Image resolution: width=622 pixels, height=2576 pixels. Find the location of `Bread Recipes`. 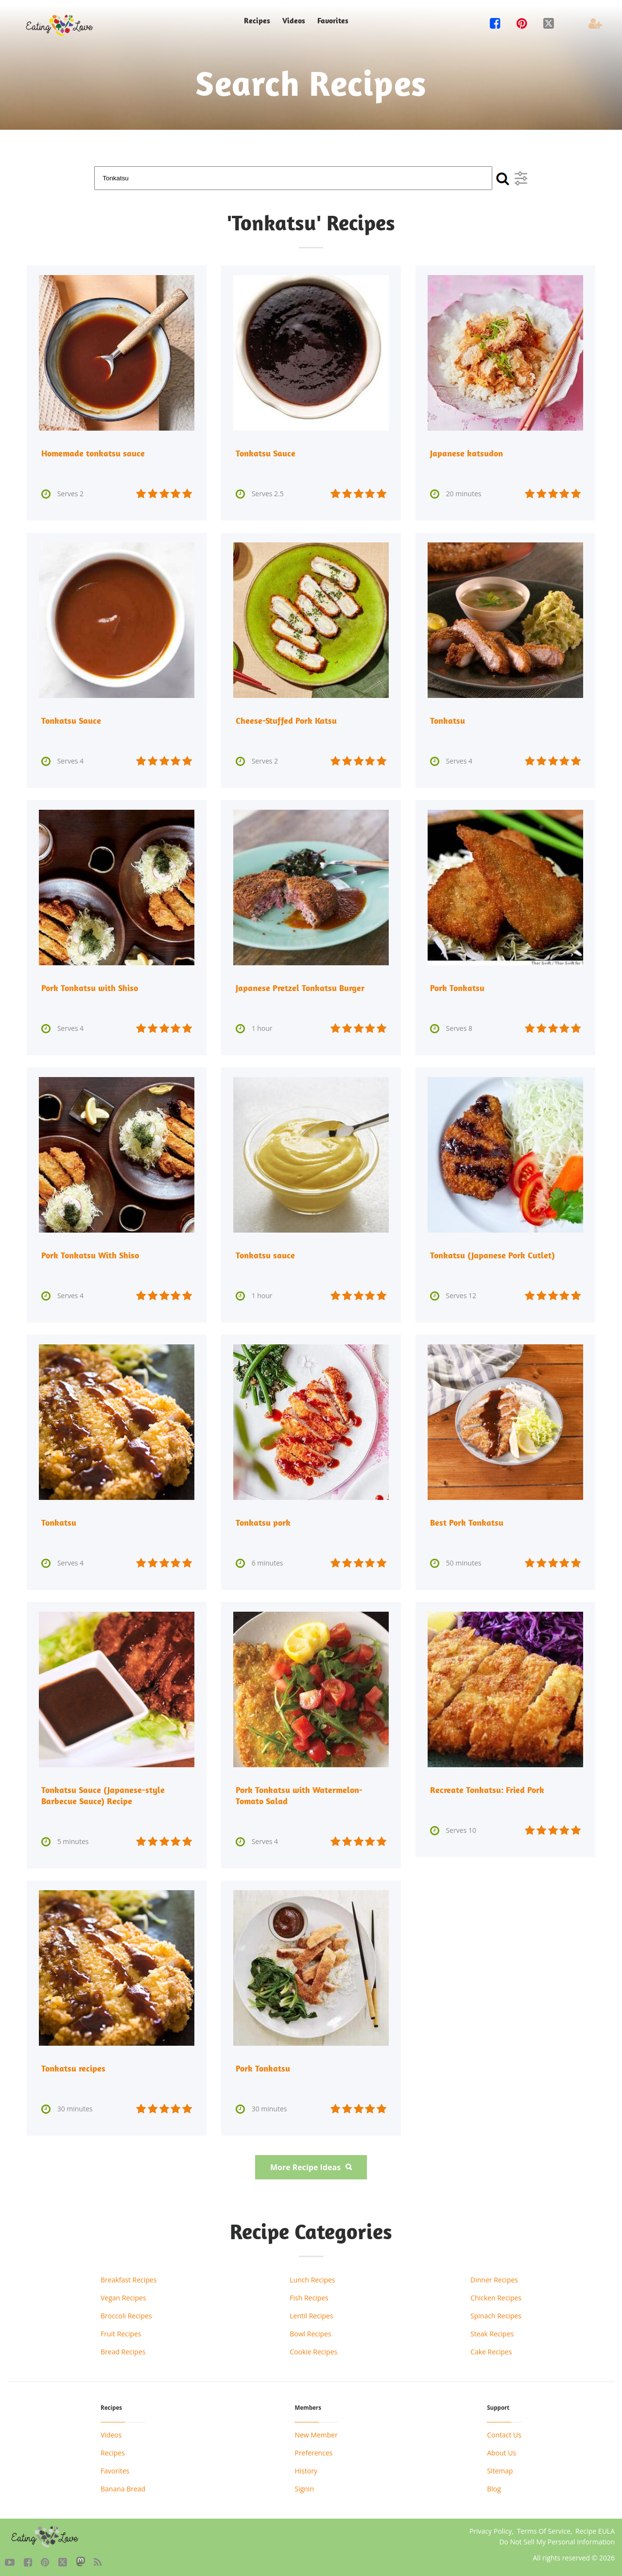

Bread Recipes is located at coordinates (123, 2348).